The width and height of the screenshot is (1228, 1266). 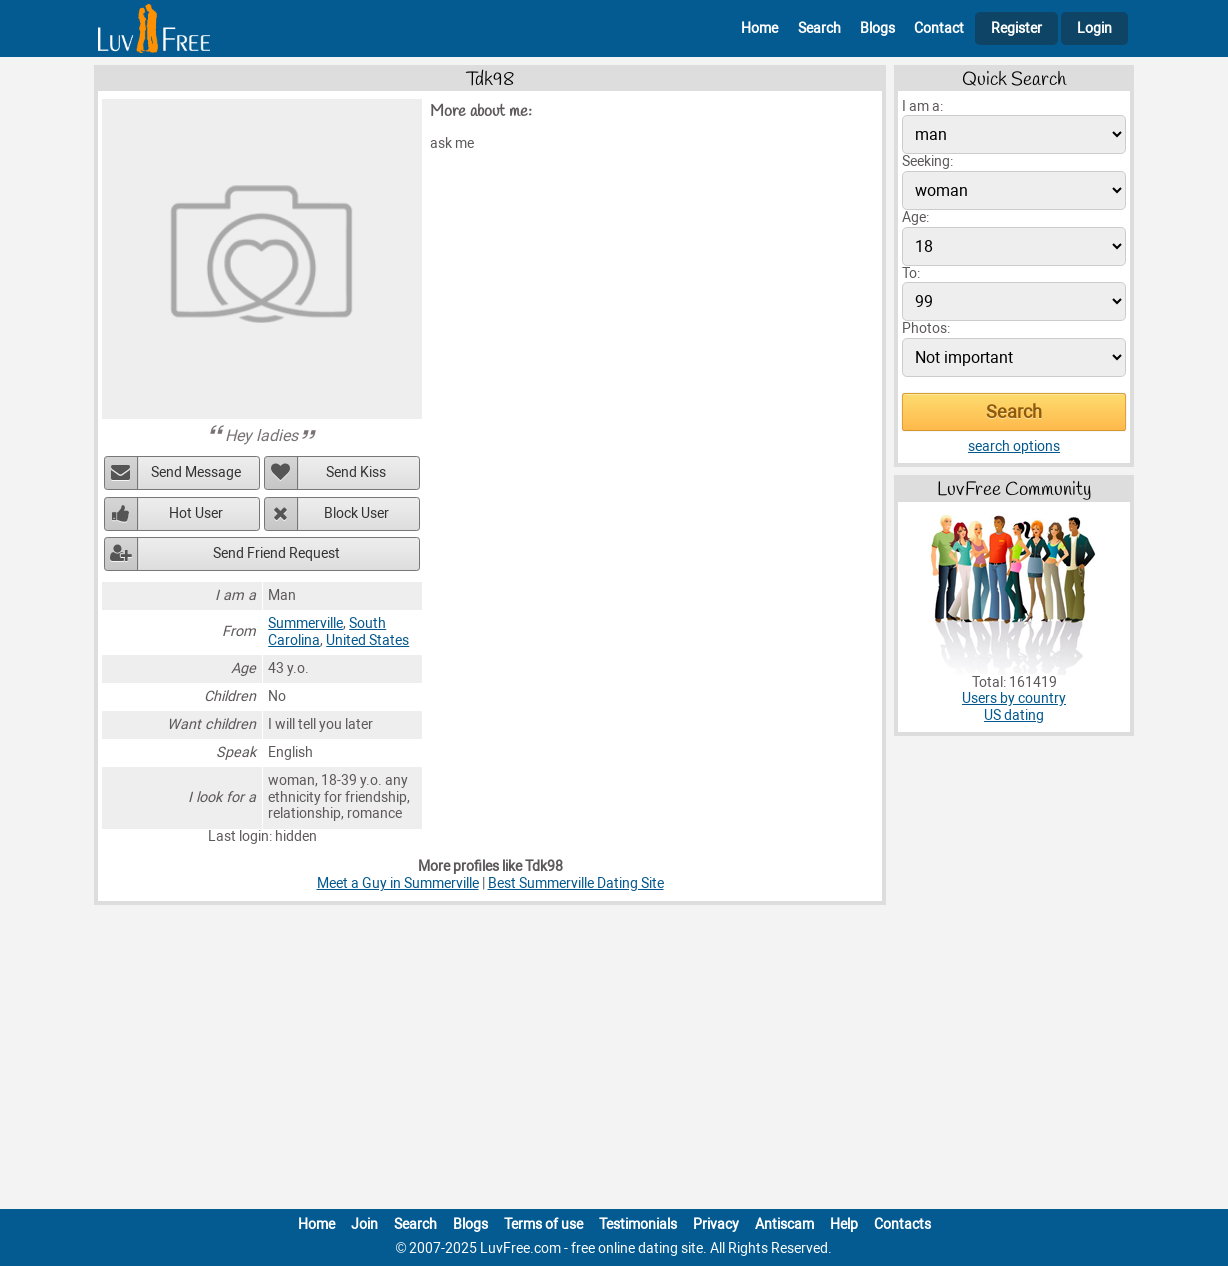 What do you see at coordinates (716, 1224) in the screenshot?
I see `Privacy` at bounding box center [716, 1224].